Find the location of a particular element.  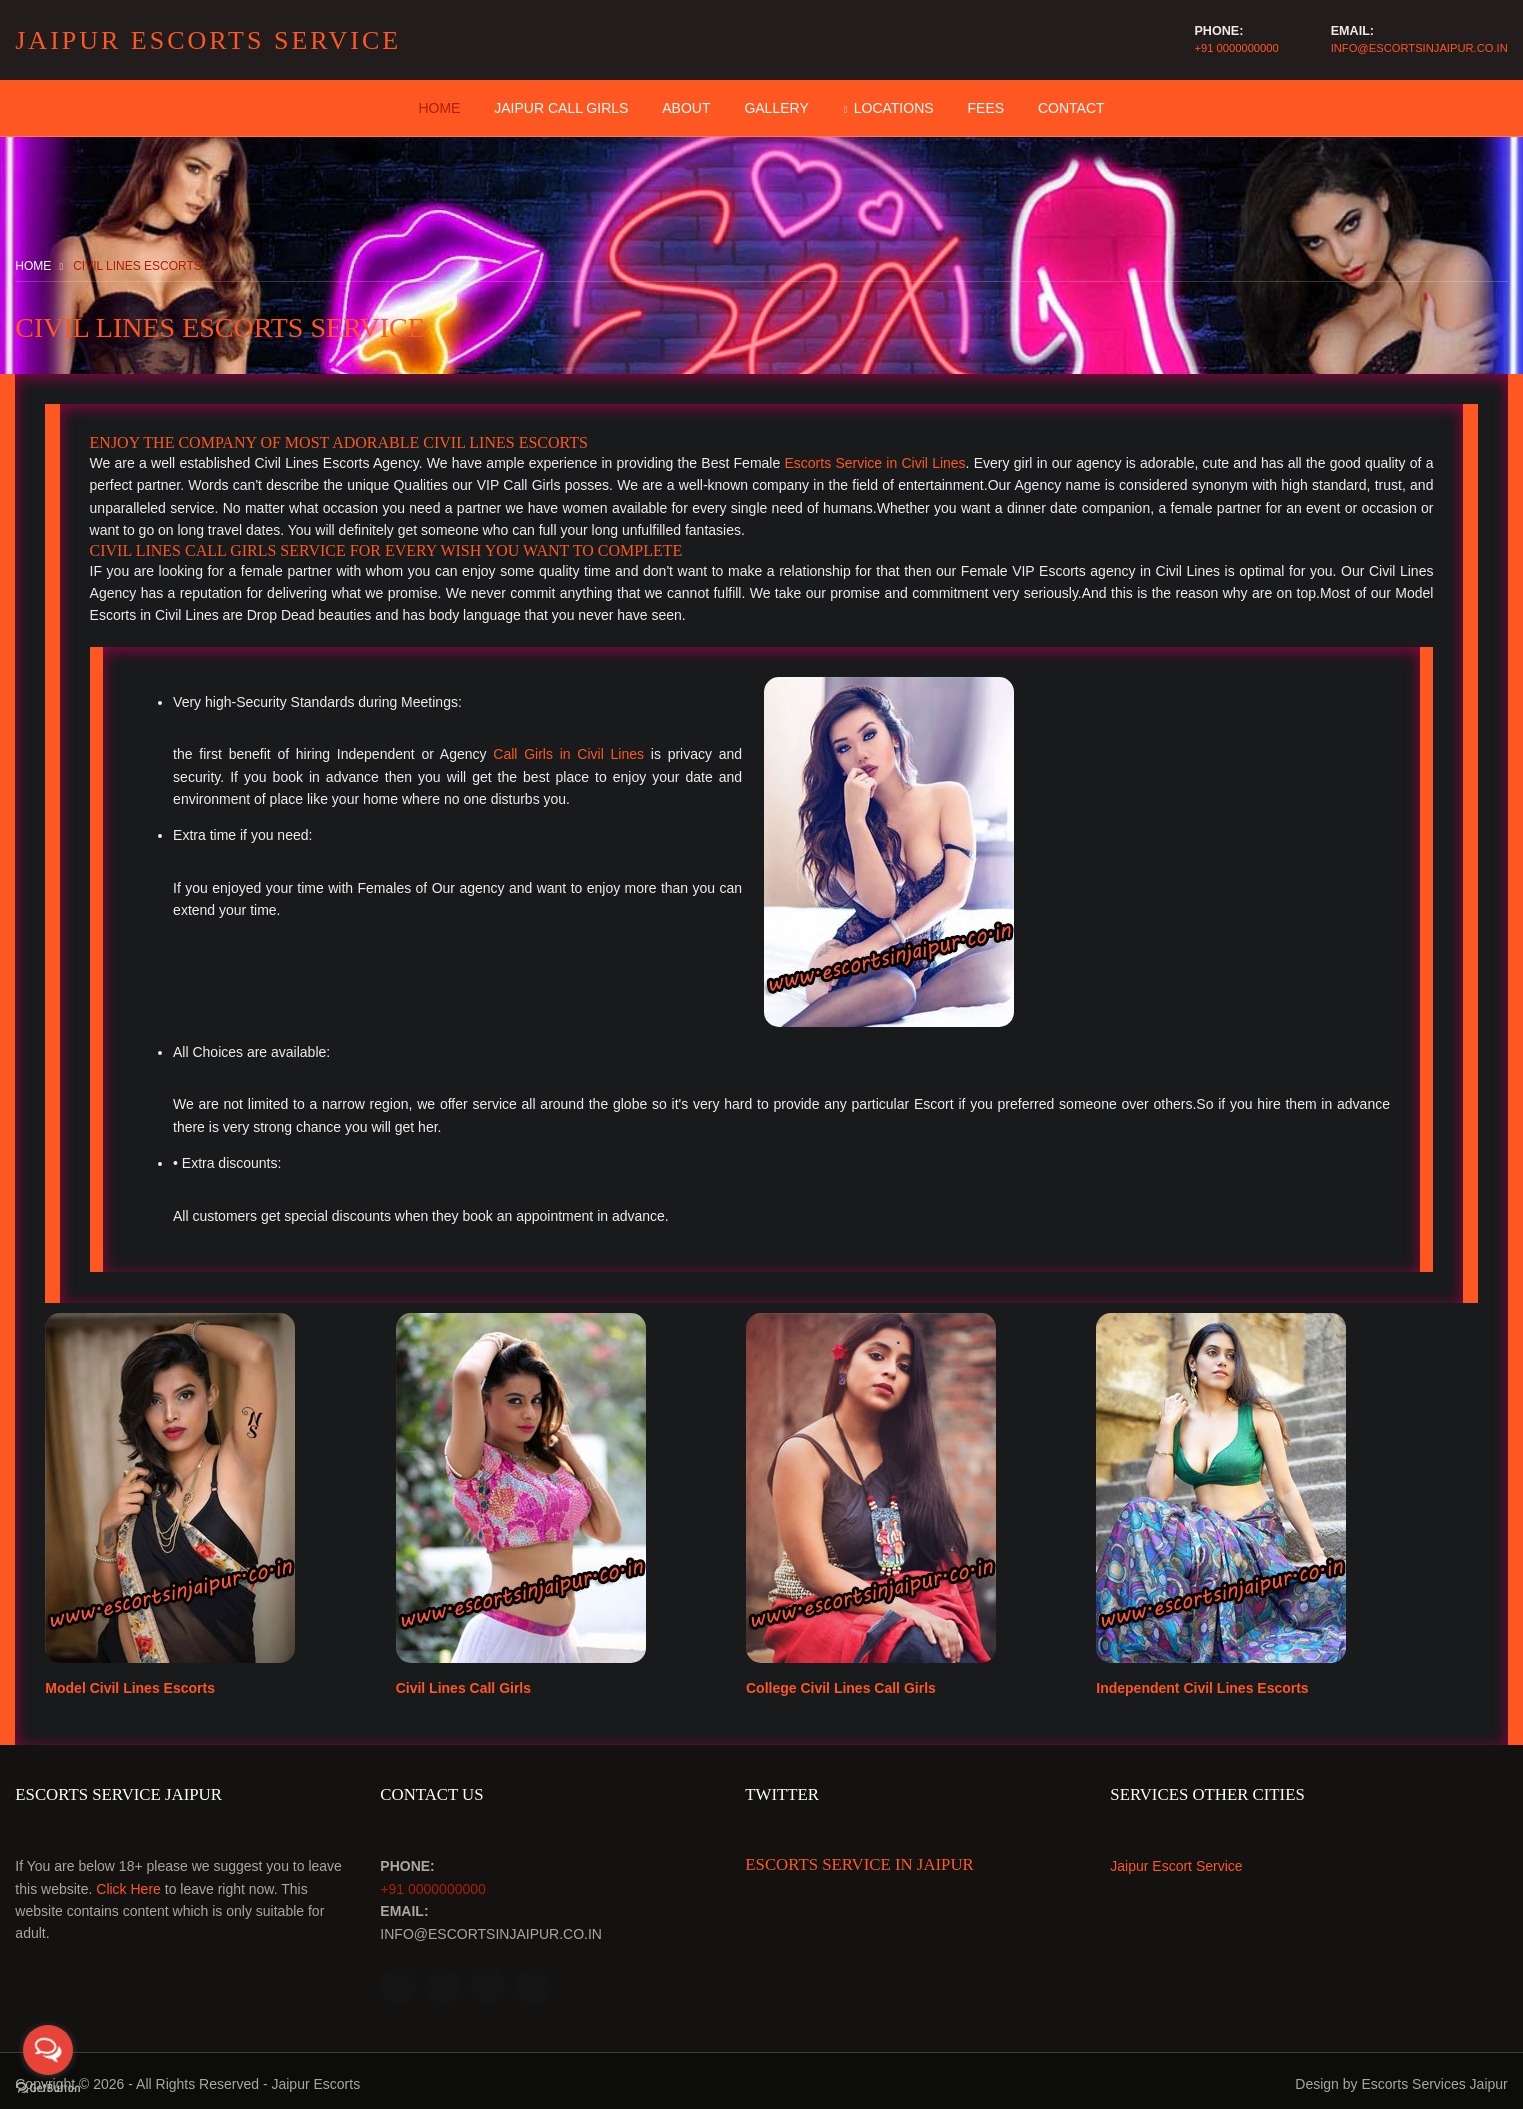

Fees is located at coordinates (986, 108).